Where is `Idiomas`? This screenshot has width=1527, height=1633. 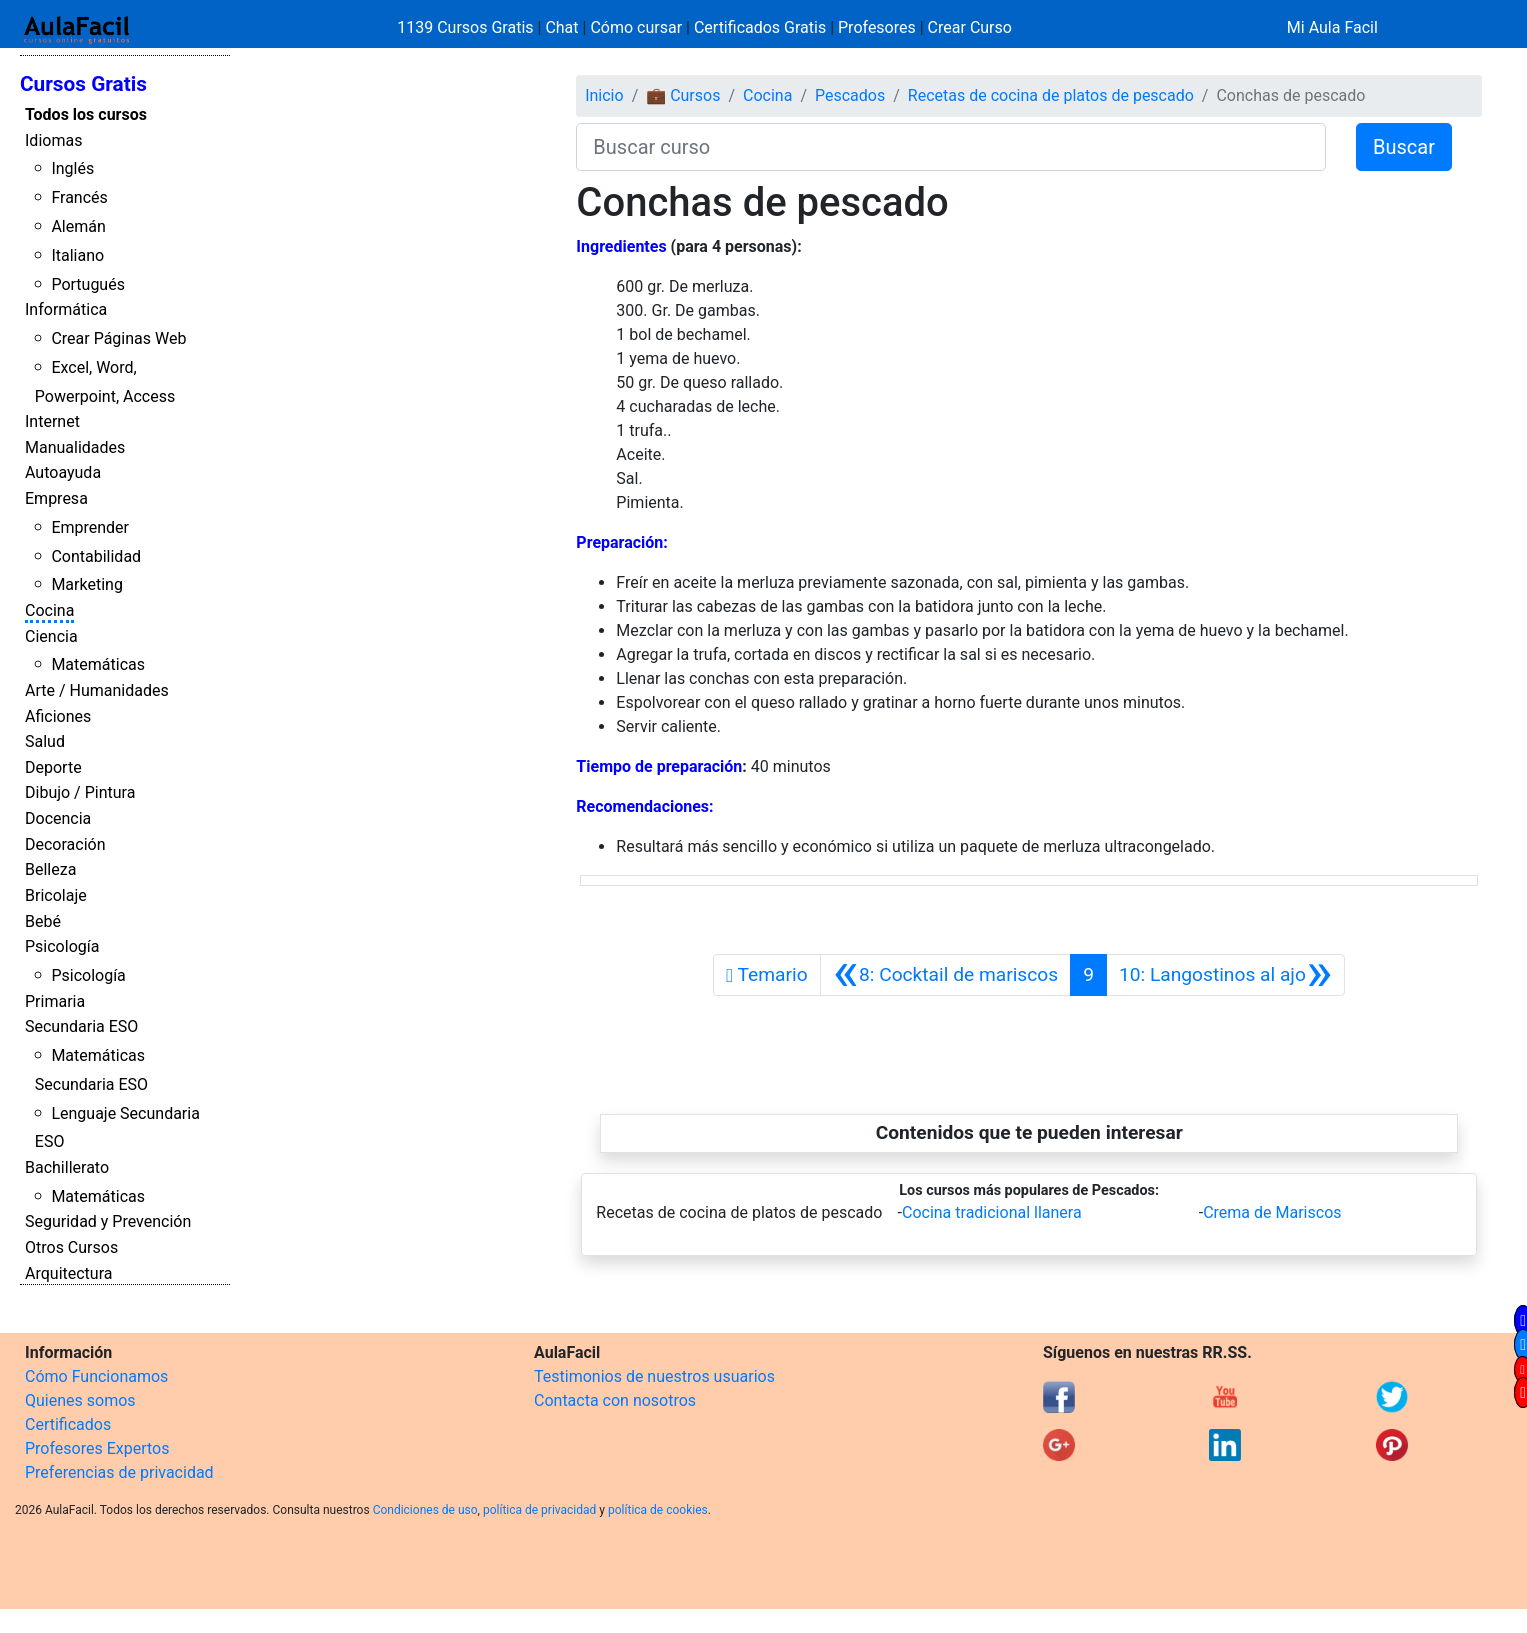
Idiomas is located at coordinates (53, 140).